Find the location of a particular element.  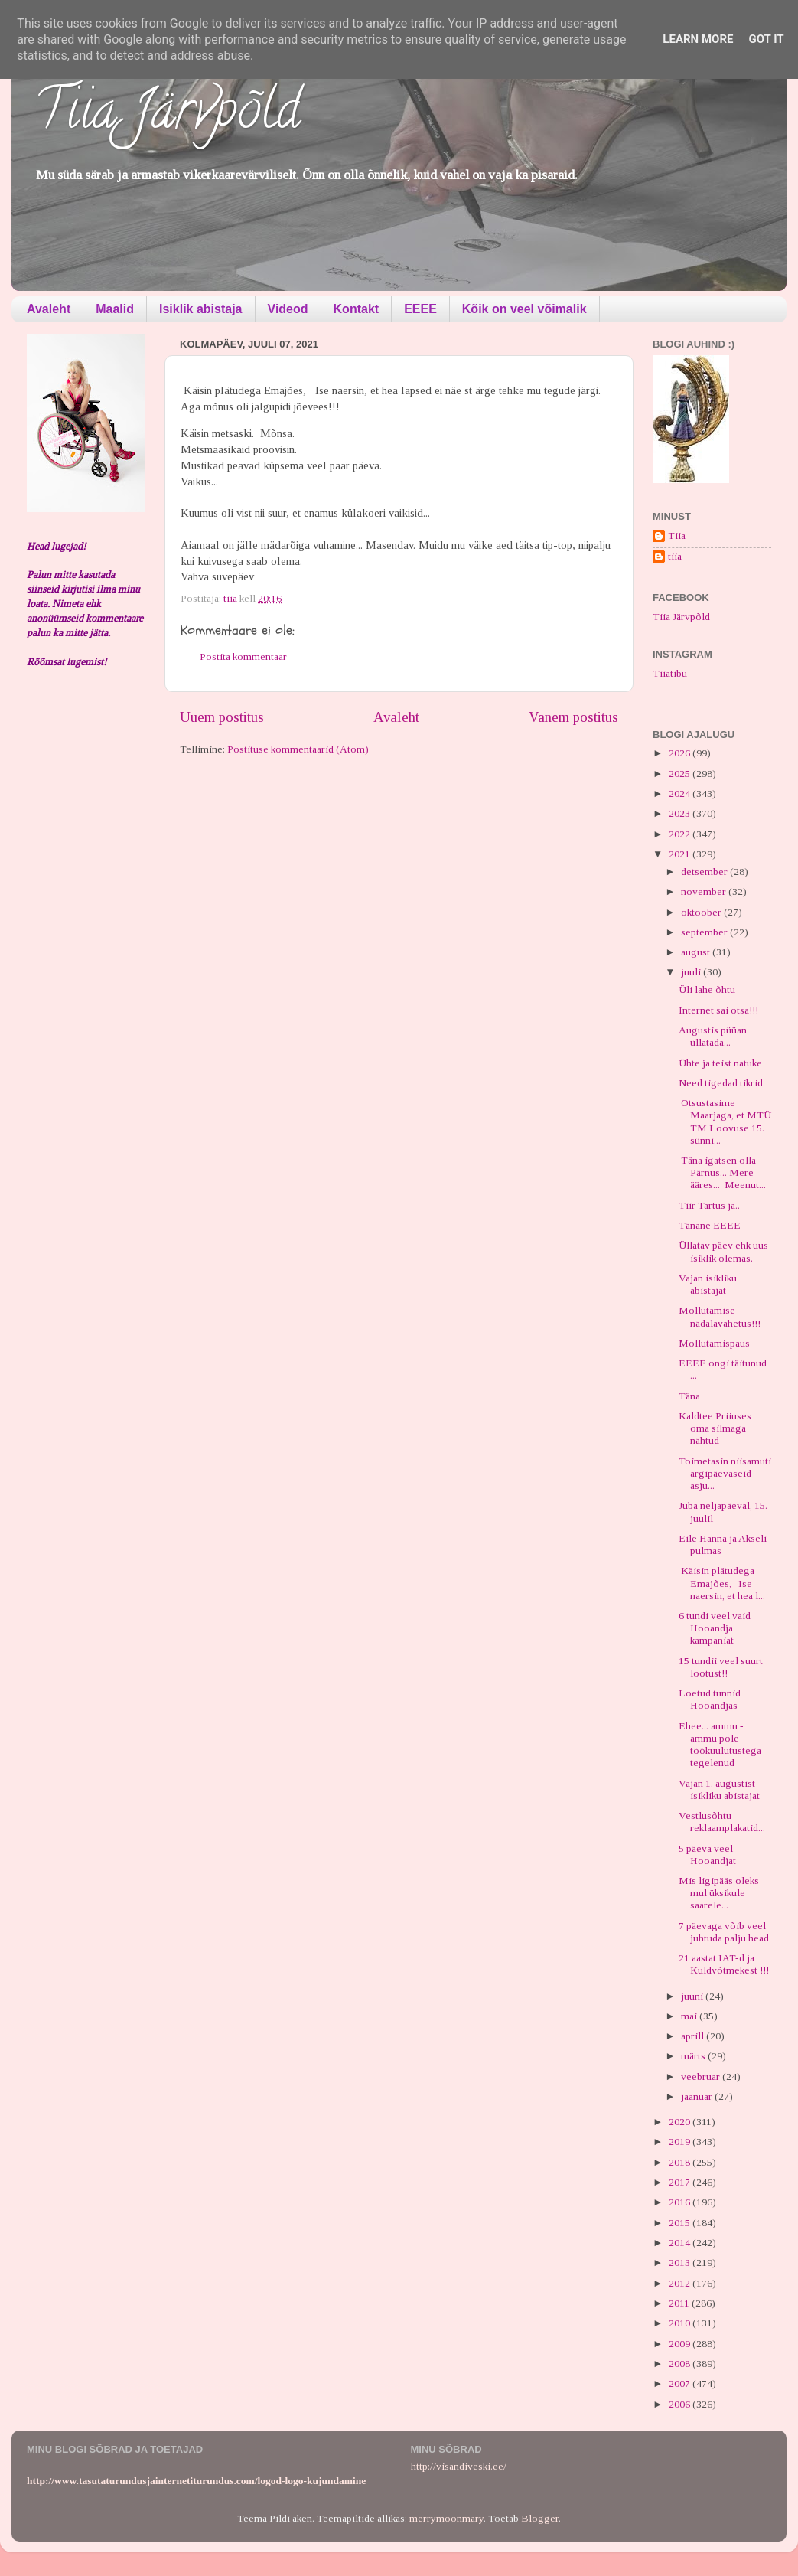

2026 is located at coordinates (680, 753).